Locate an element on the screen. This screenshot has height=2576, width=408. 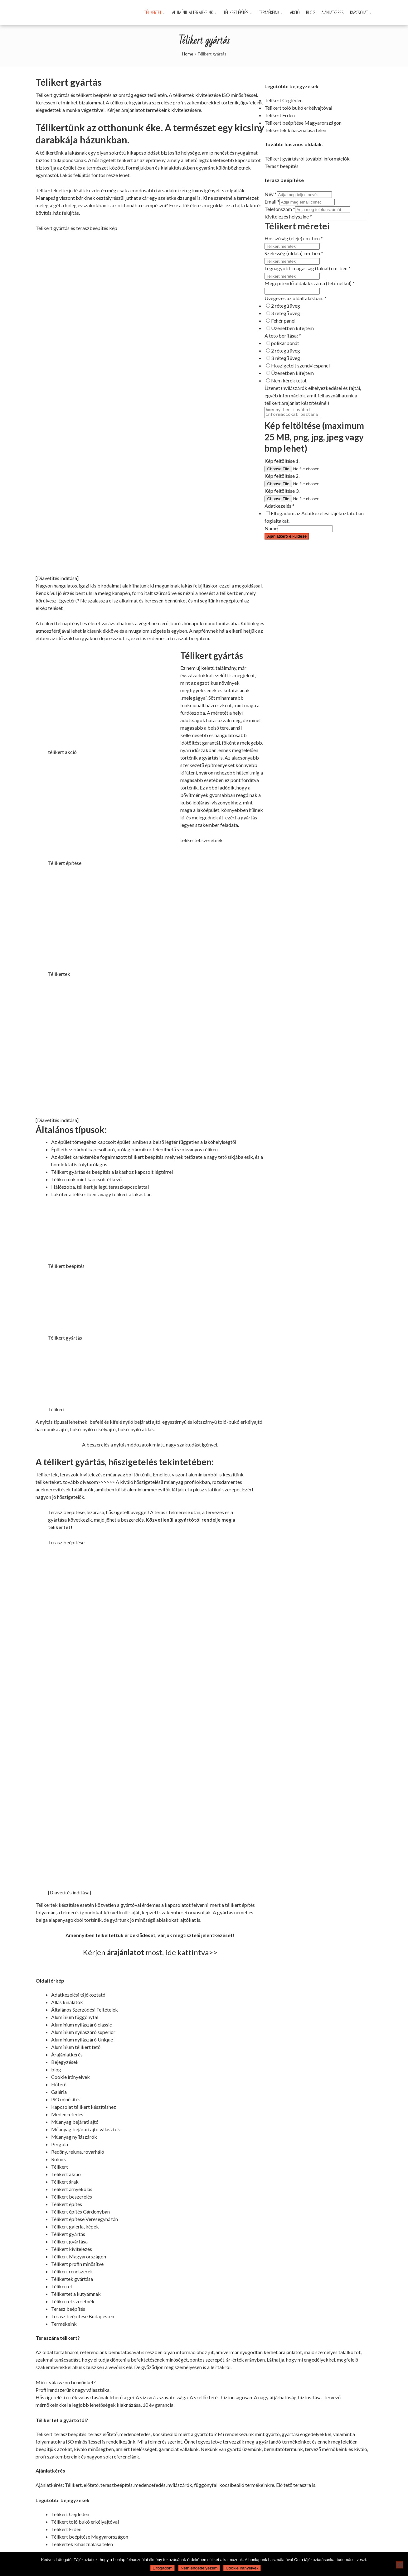
Akció is located at coordinates (295, 12).